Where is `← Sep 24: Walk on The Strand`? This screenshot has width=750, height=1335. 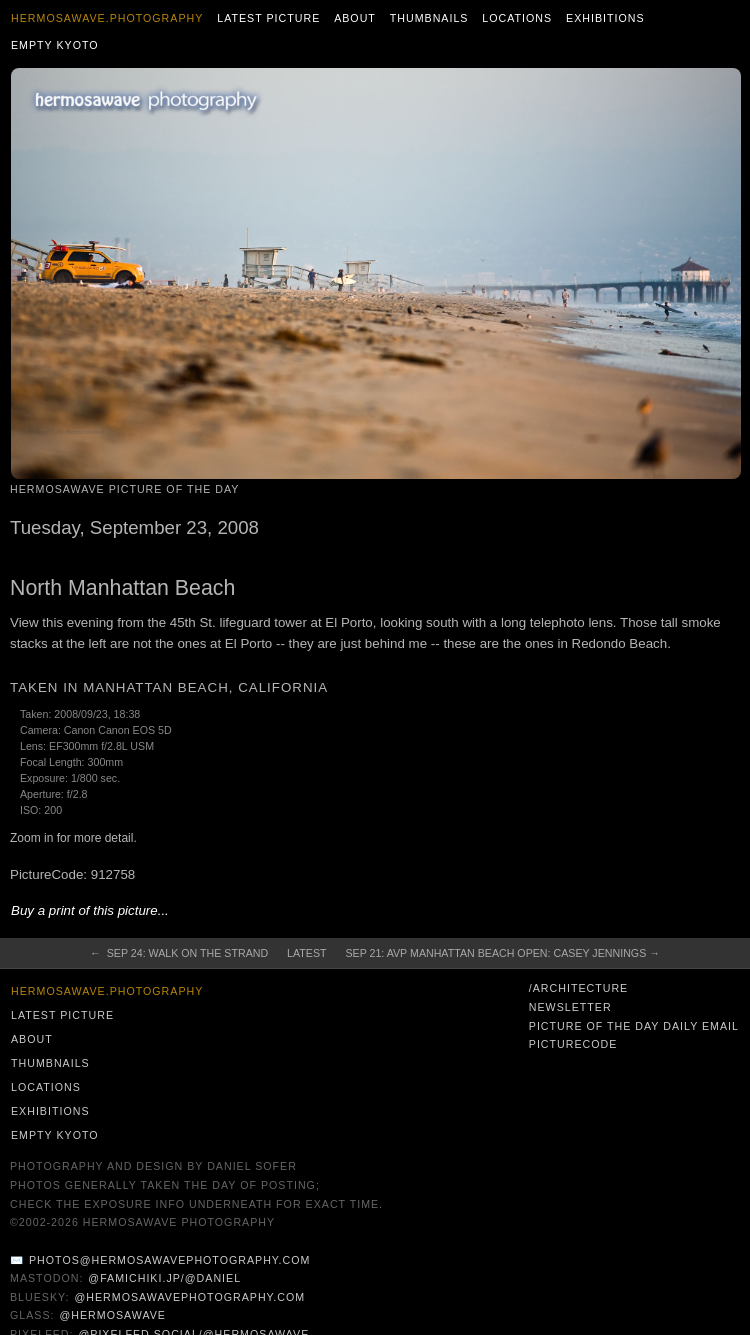
← Sep 24: Walk on The Strand is located at coordinates (179, 953).